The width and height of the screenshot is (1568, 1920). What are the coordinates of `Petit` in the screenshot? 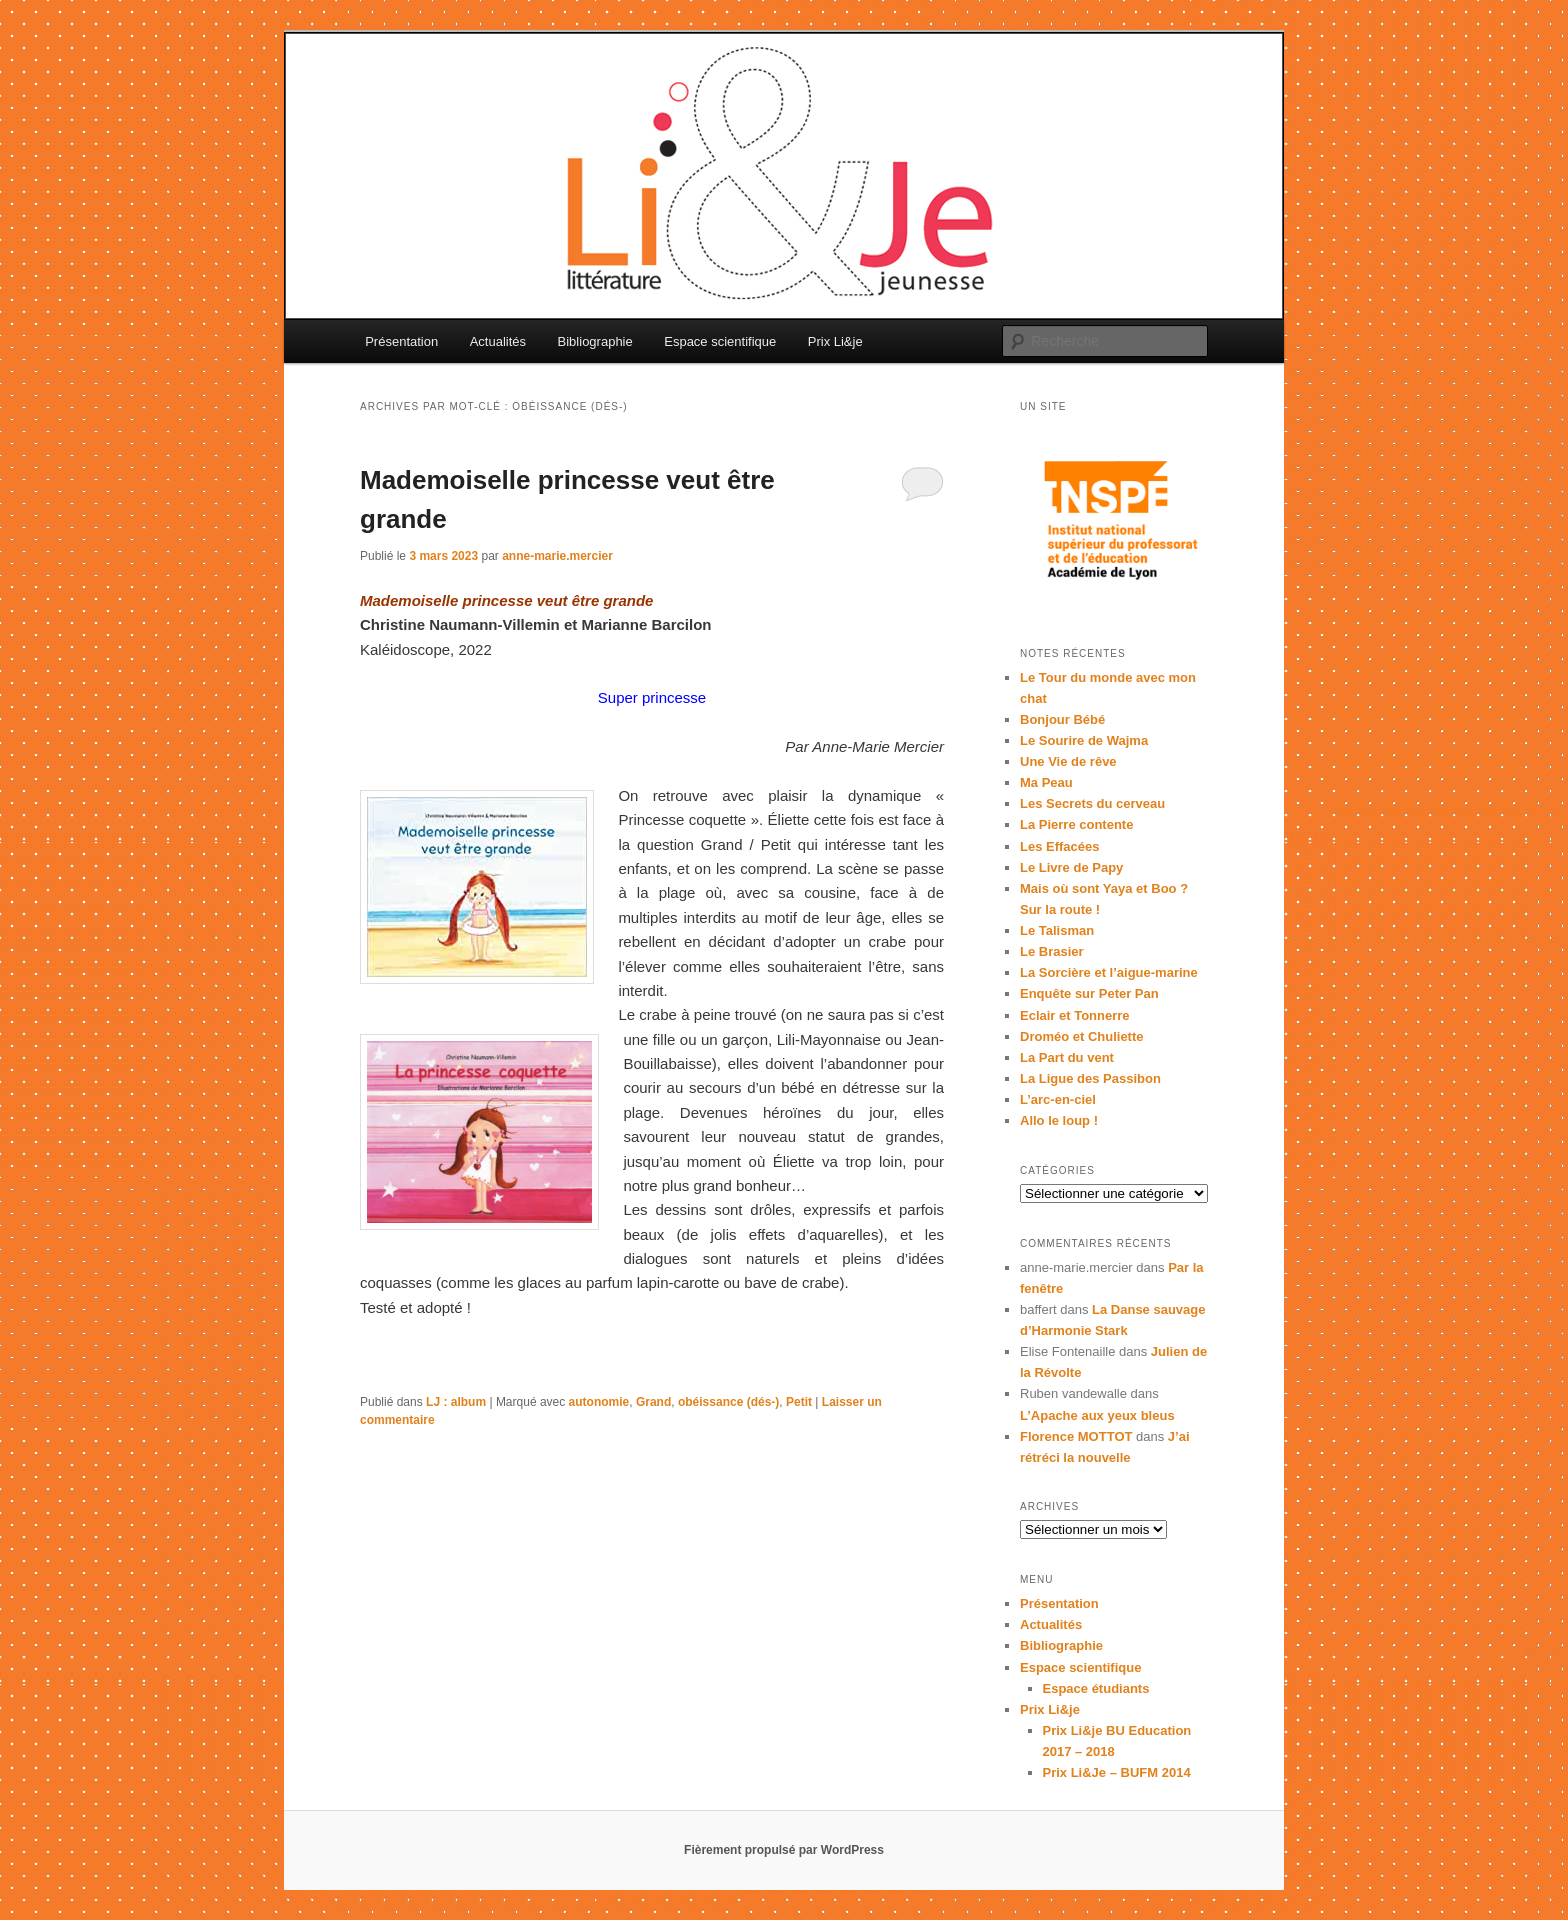 It's located at (799, 1402).